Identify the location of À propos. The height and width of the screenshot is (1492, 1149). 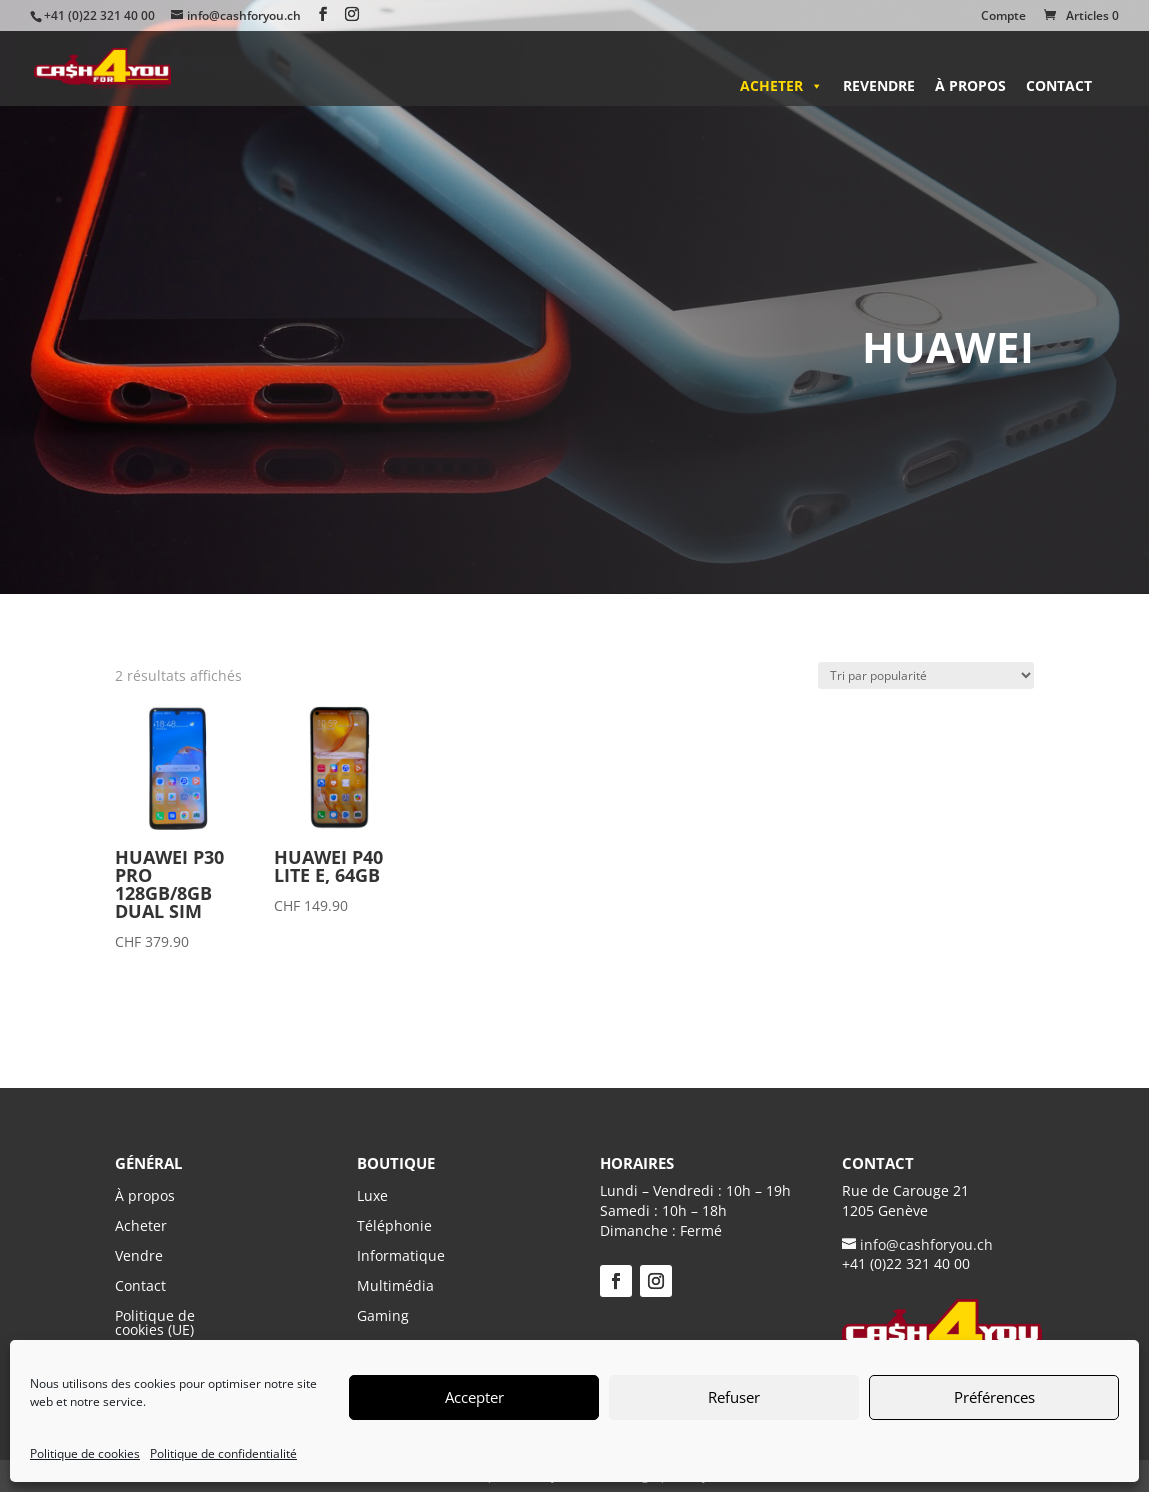
(970, 85).